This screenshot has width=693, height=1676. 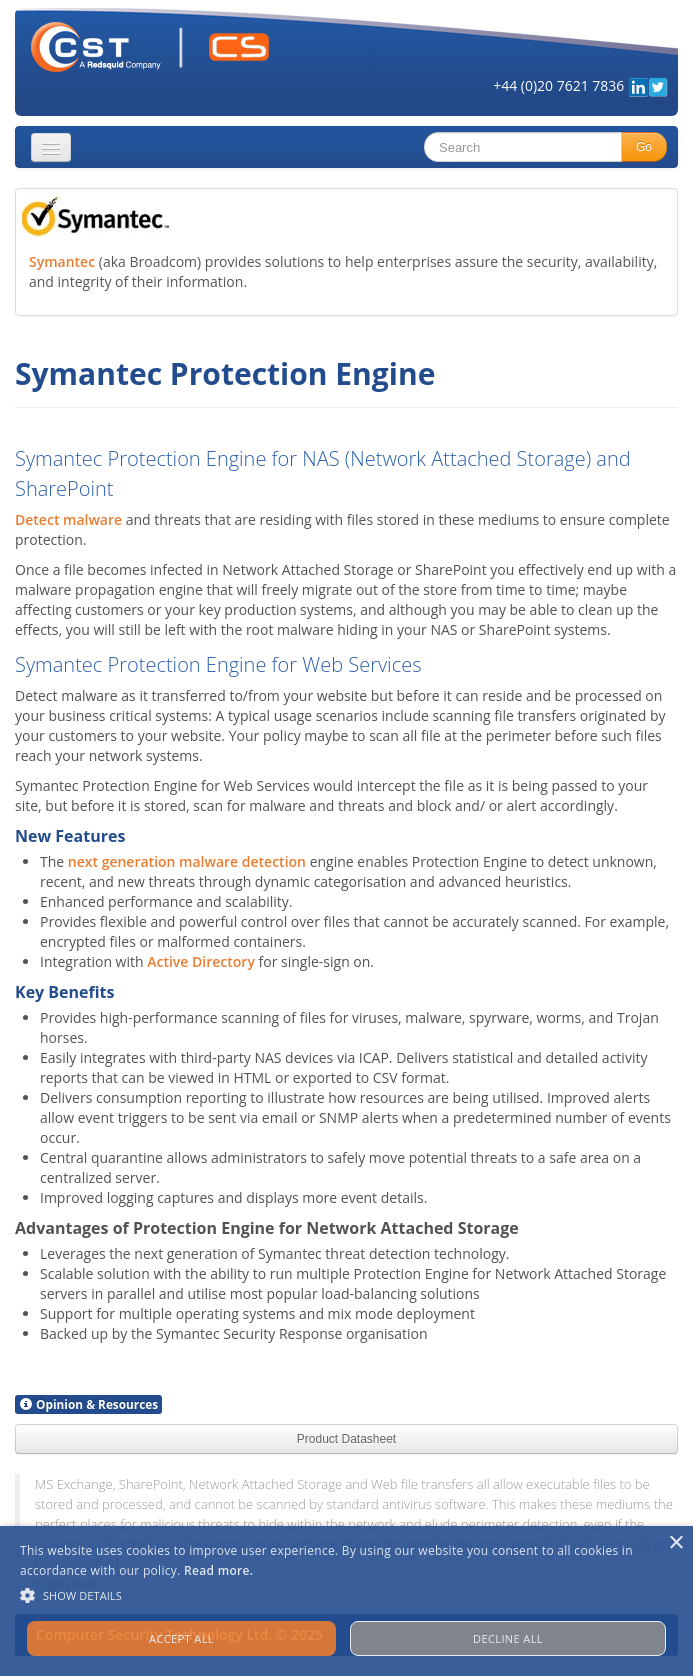 I want to click on Read more. [Read more., opens a new window], so click(x=218, y=1570).